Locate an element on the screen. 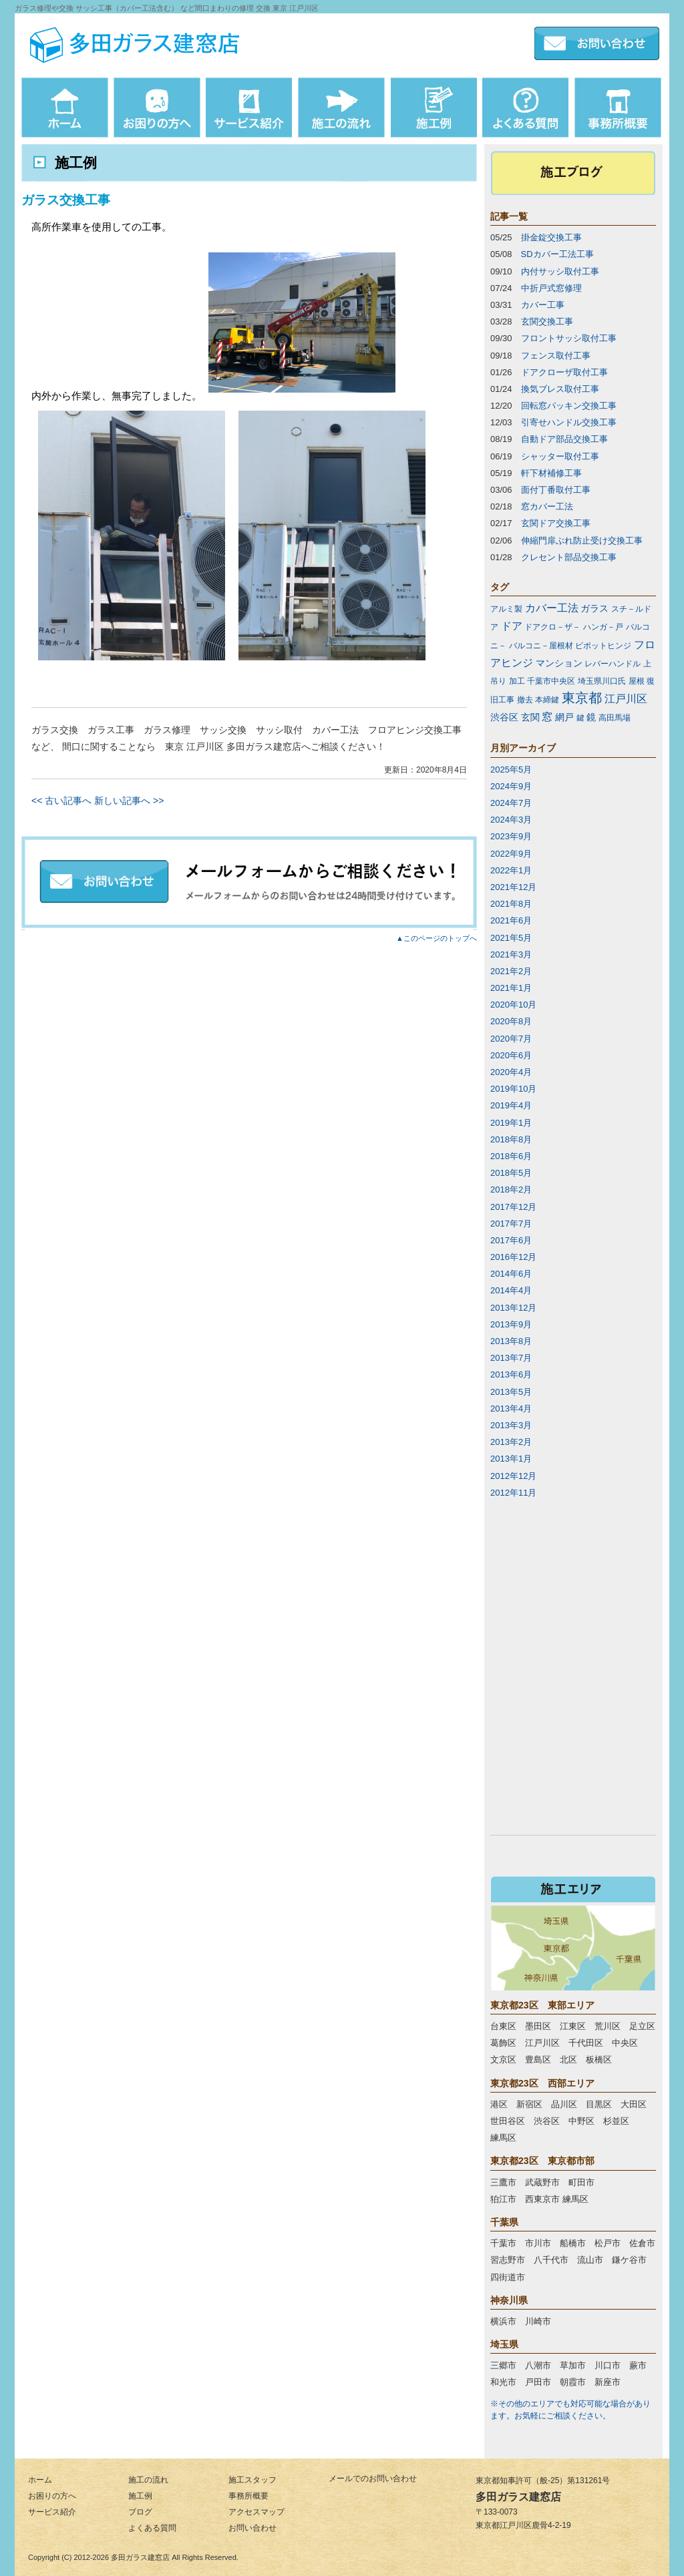 The width and height of the screenshot is (684, 2576). 施工の流れ is located at coordinates (148, 2480).